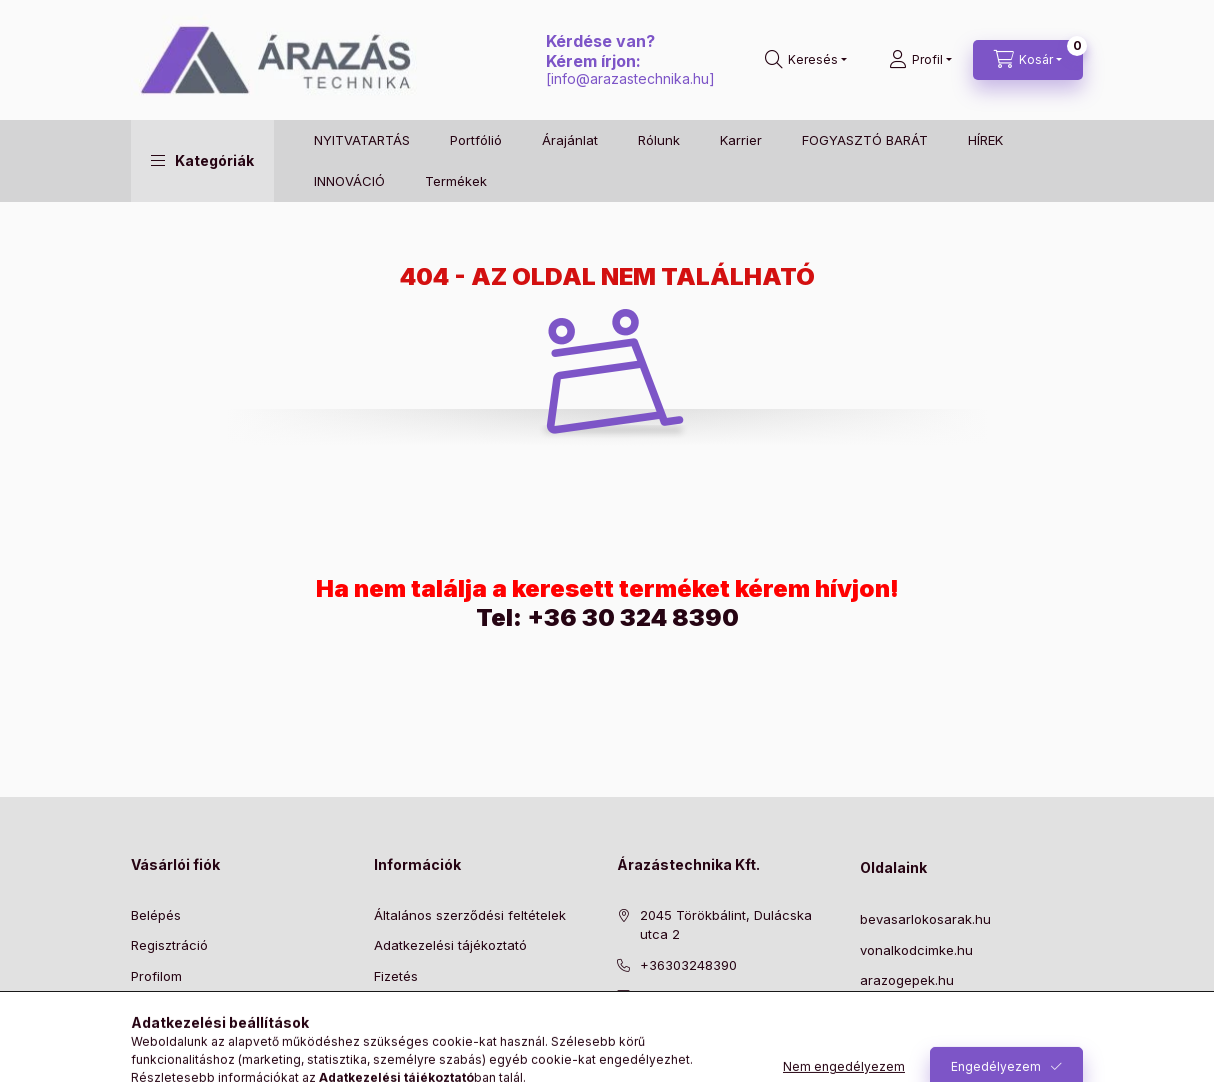  I want to click on Kosár, so click(148, 1006).